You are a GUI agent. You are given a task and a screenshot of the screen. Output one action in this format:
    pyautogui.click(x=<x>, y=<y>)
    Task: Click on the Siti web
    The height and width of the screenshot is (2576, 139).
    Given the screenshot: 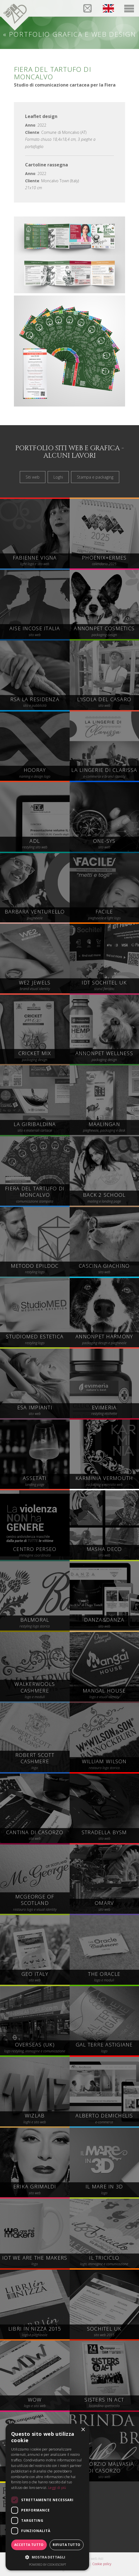 What is the action you would take?
    pyautogui.click(x=33, y=477)
    